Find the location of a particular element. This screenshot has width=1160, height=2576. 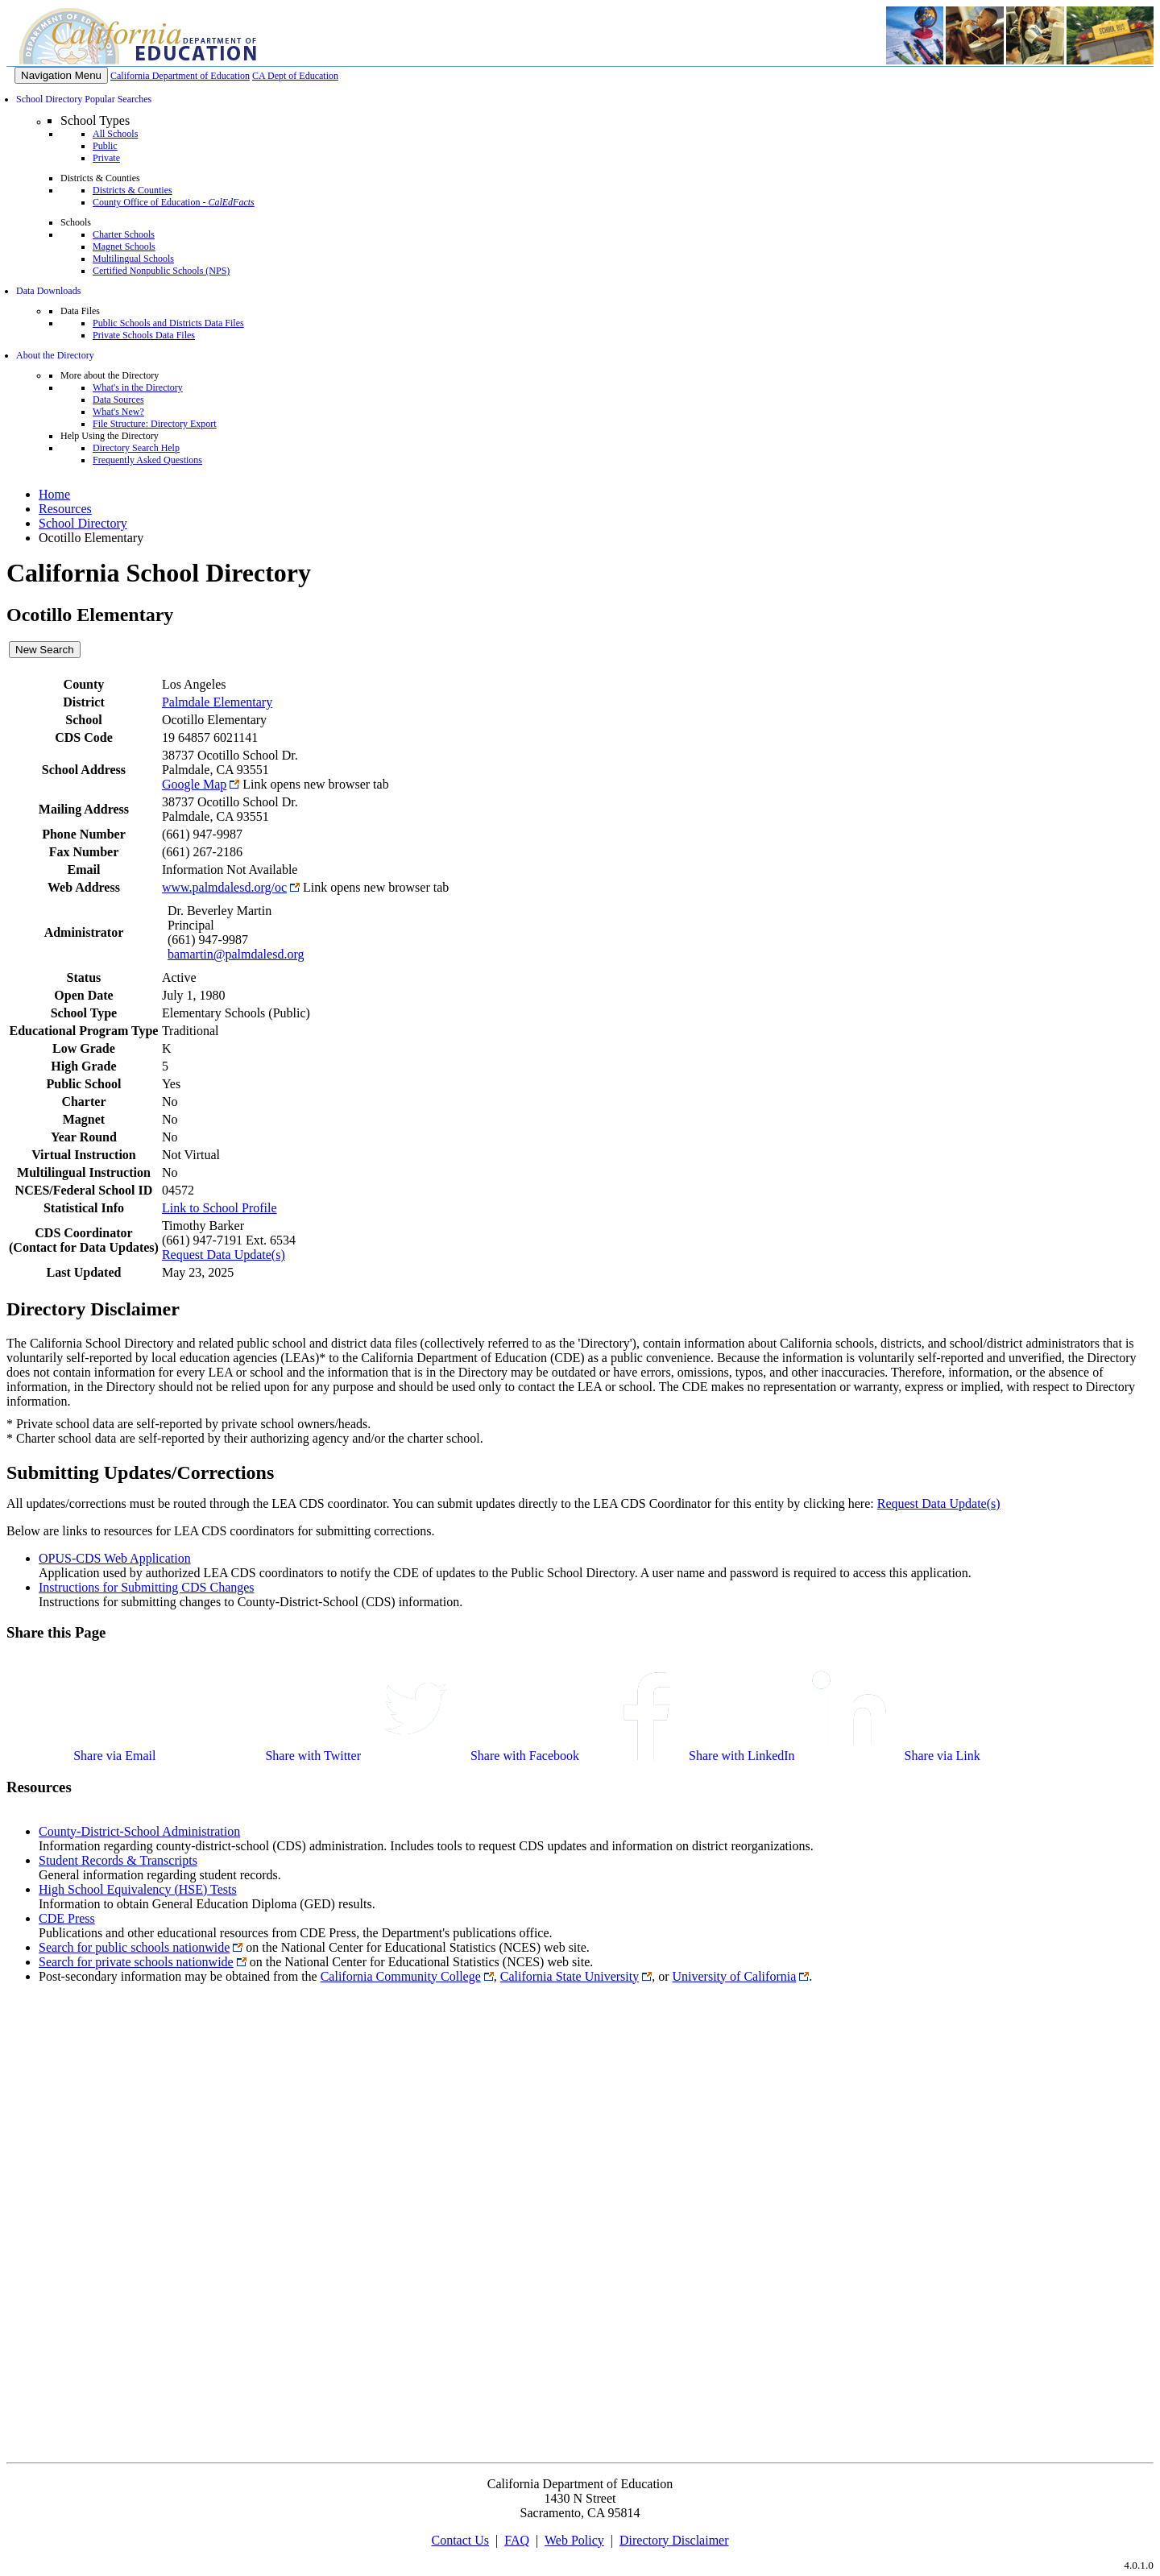

Instructions for Submitting CDS Changes is located at coordinates (147, 1587).